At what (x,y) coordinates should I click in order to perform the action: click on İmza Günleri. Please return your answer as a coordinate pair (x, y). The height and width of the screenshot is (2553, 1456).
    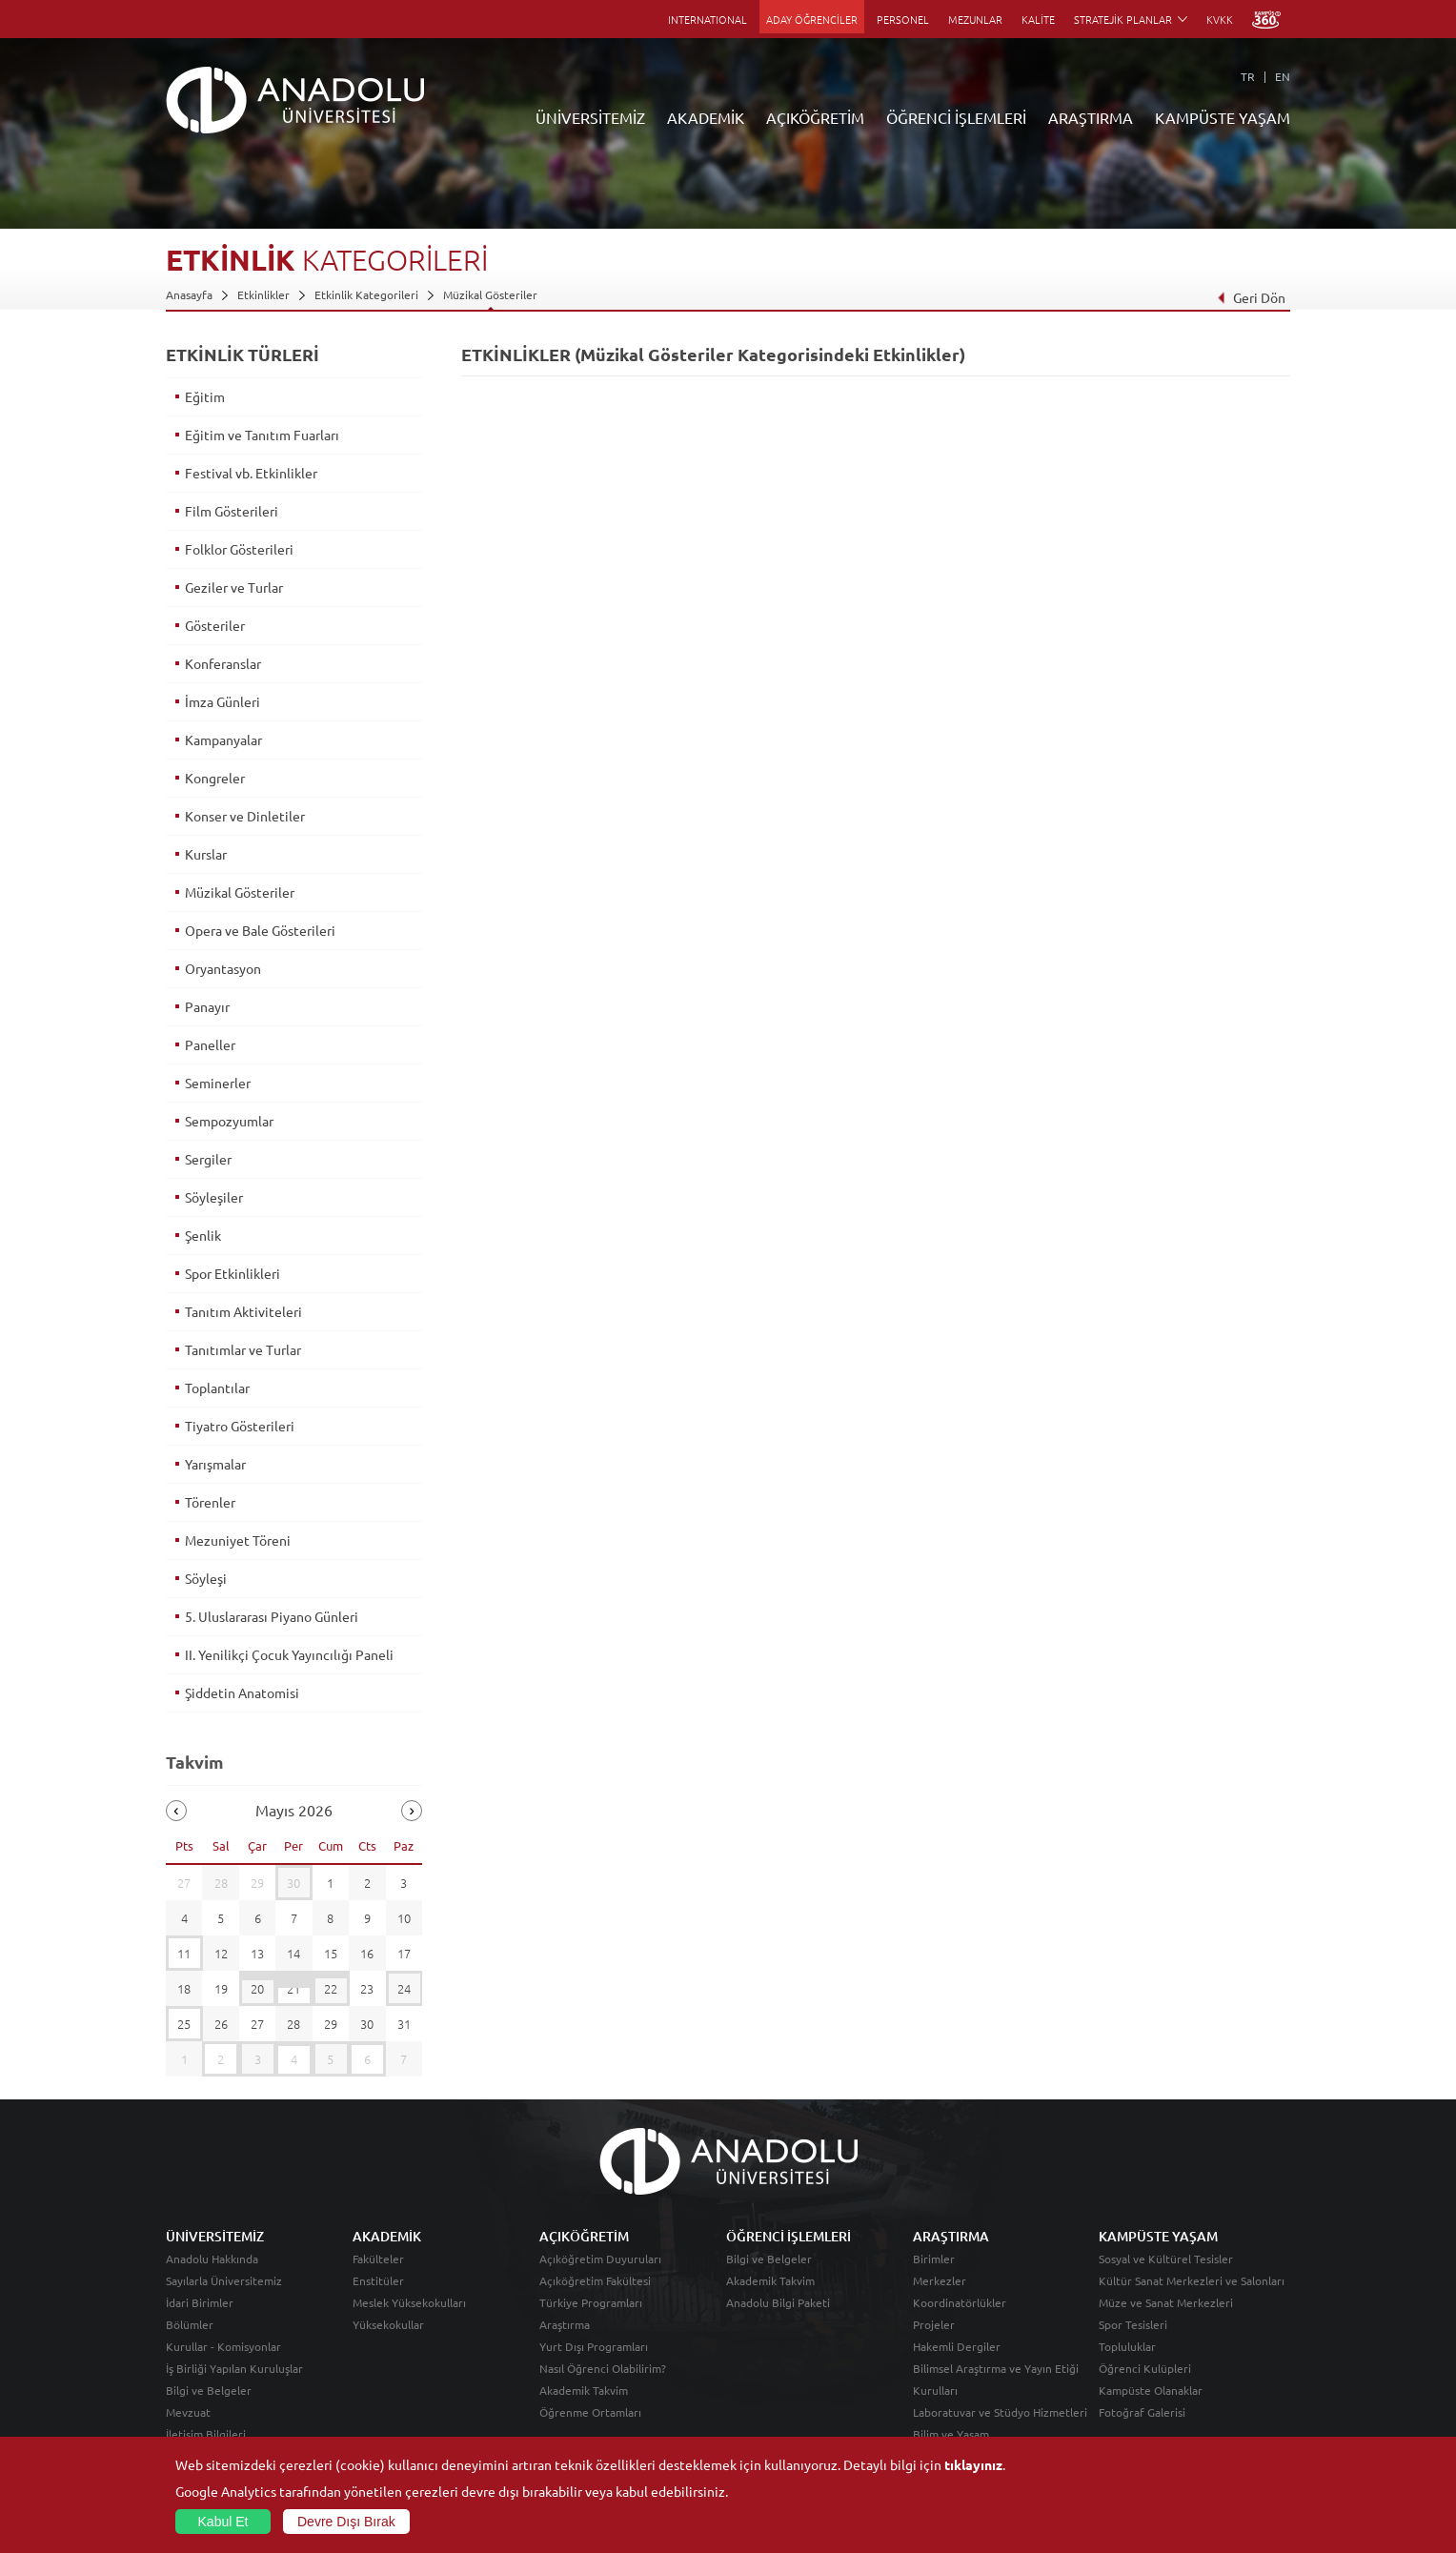
    Looking at the image, I should click on (222, 701).